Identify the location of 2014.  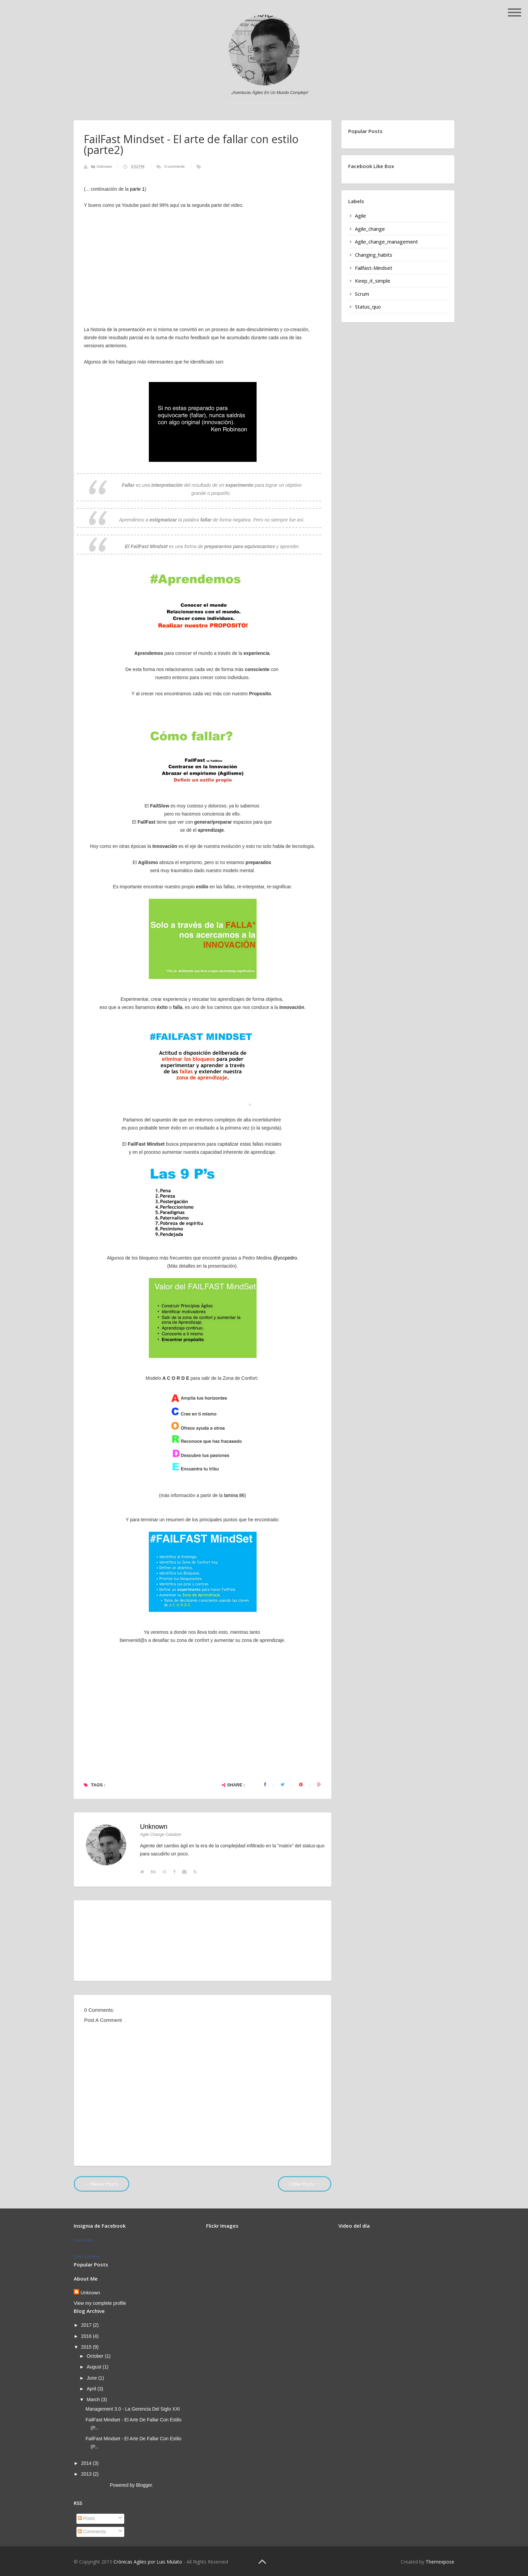
(87, 2463).